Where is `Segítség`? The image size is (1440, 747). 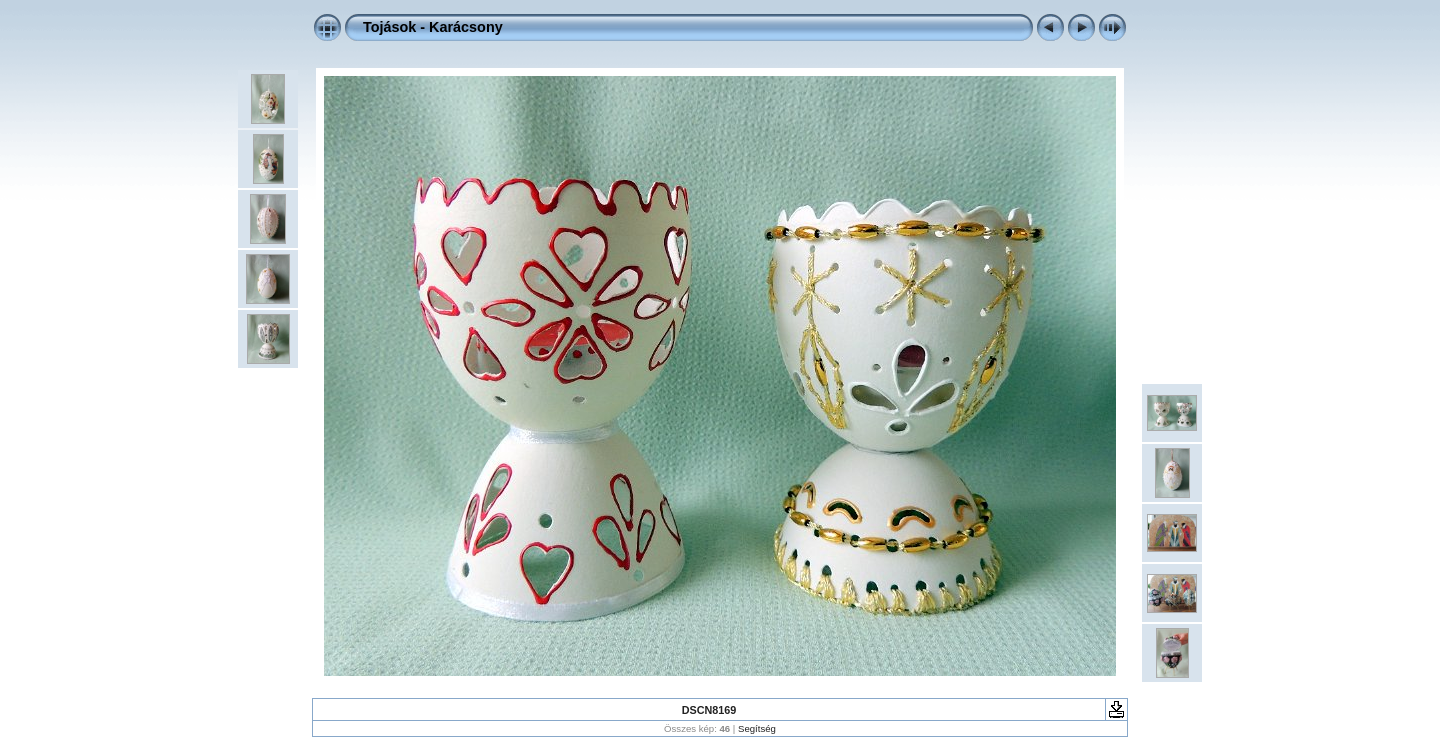
Segítség is located at coordinates (757, 728).